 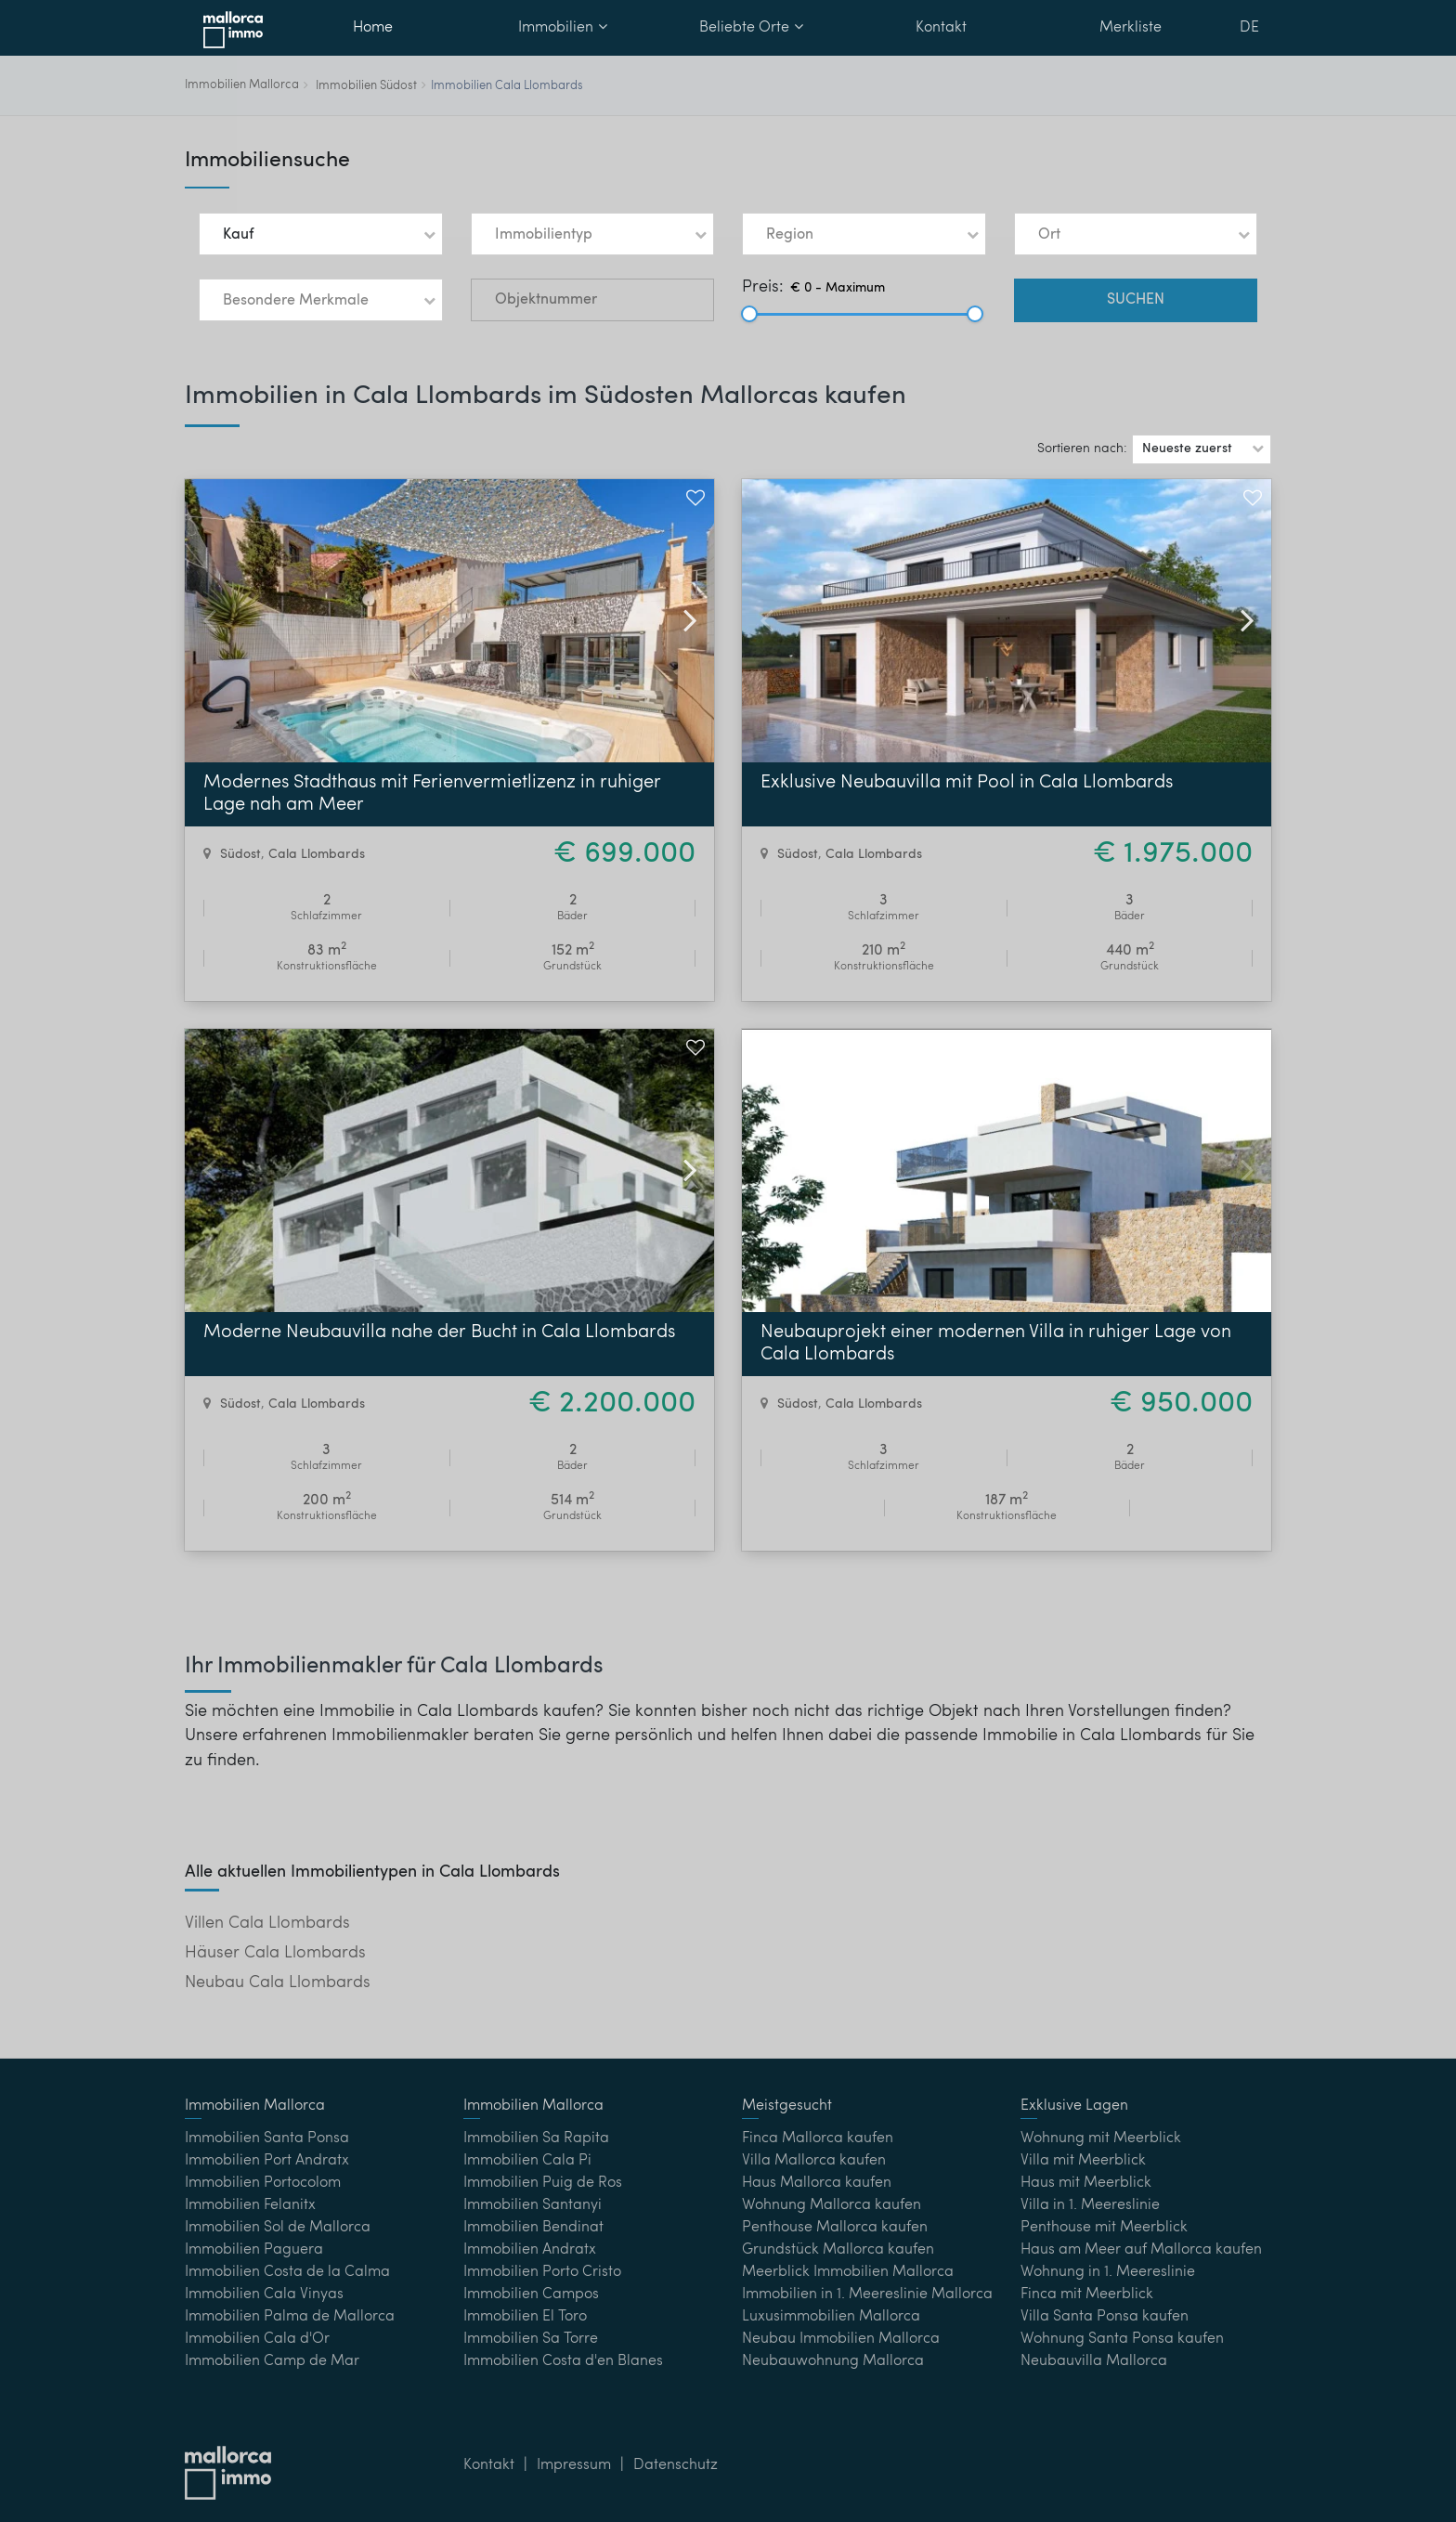 I want to click on Kontakt, so click(x=941, y=27).